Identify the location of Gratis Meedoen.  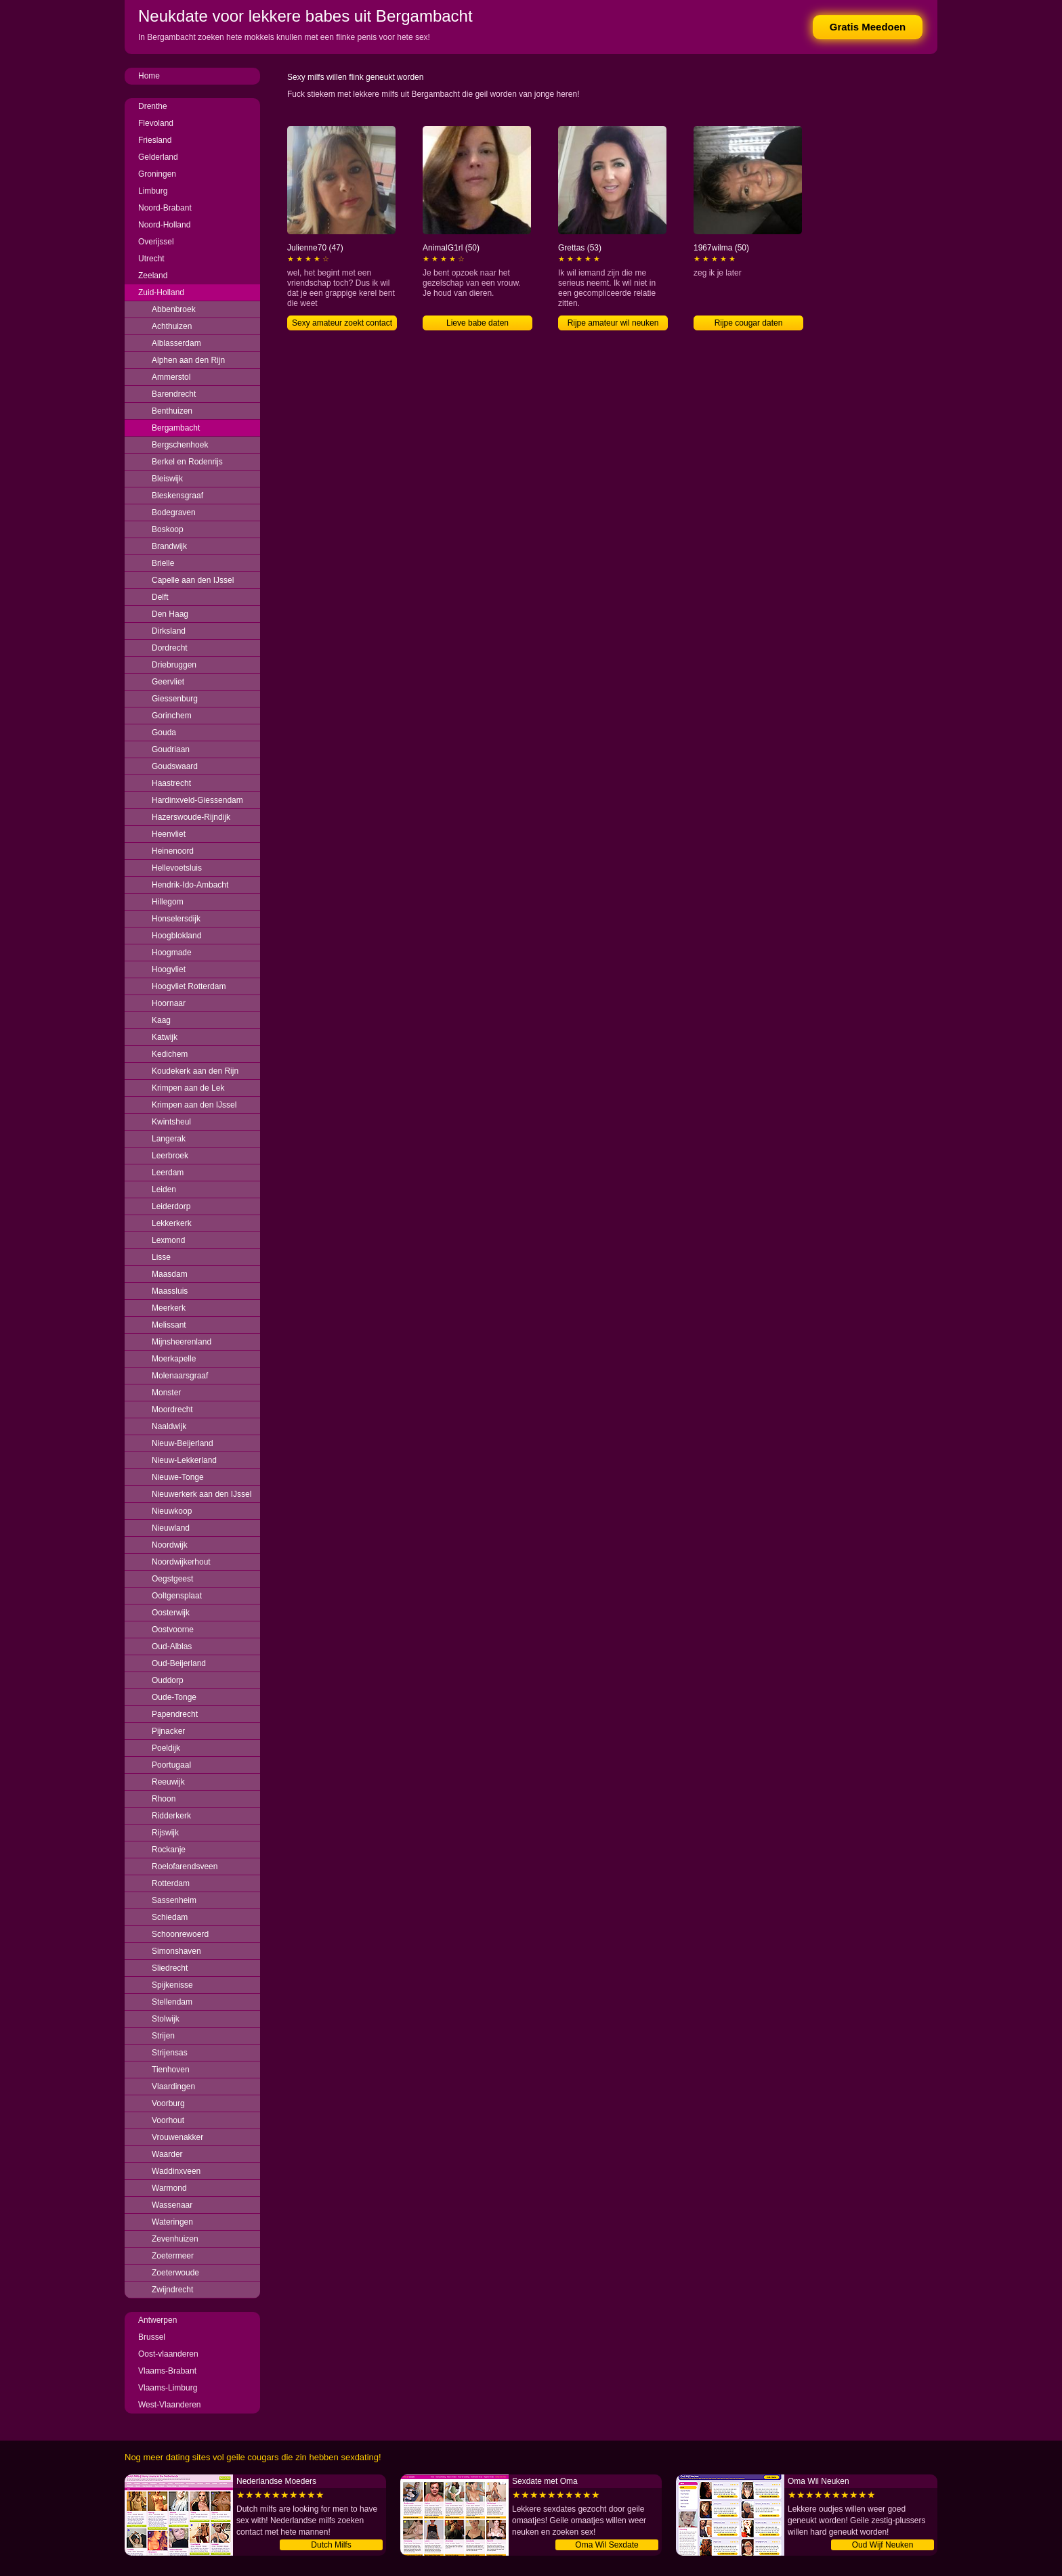
(868, 26).